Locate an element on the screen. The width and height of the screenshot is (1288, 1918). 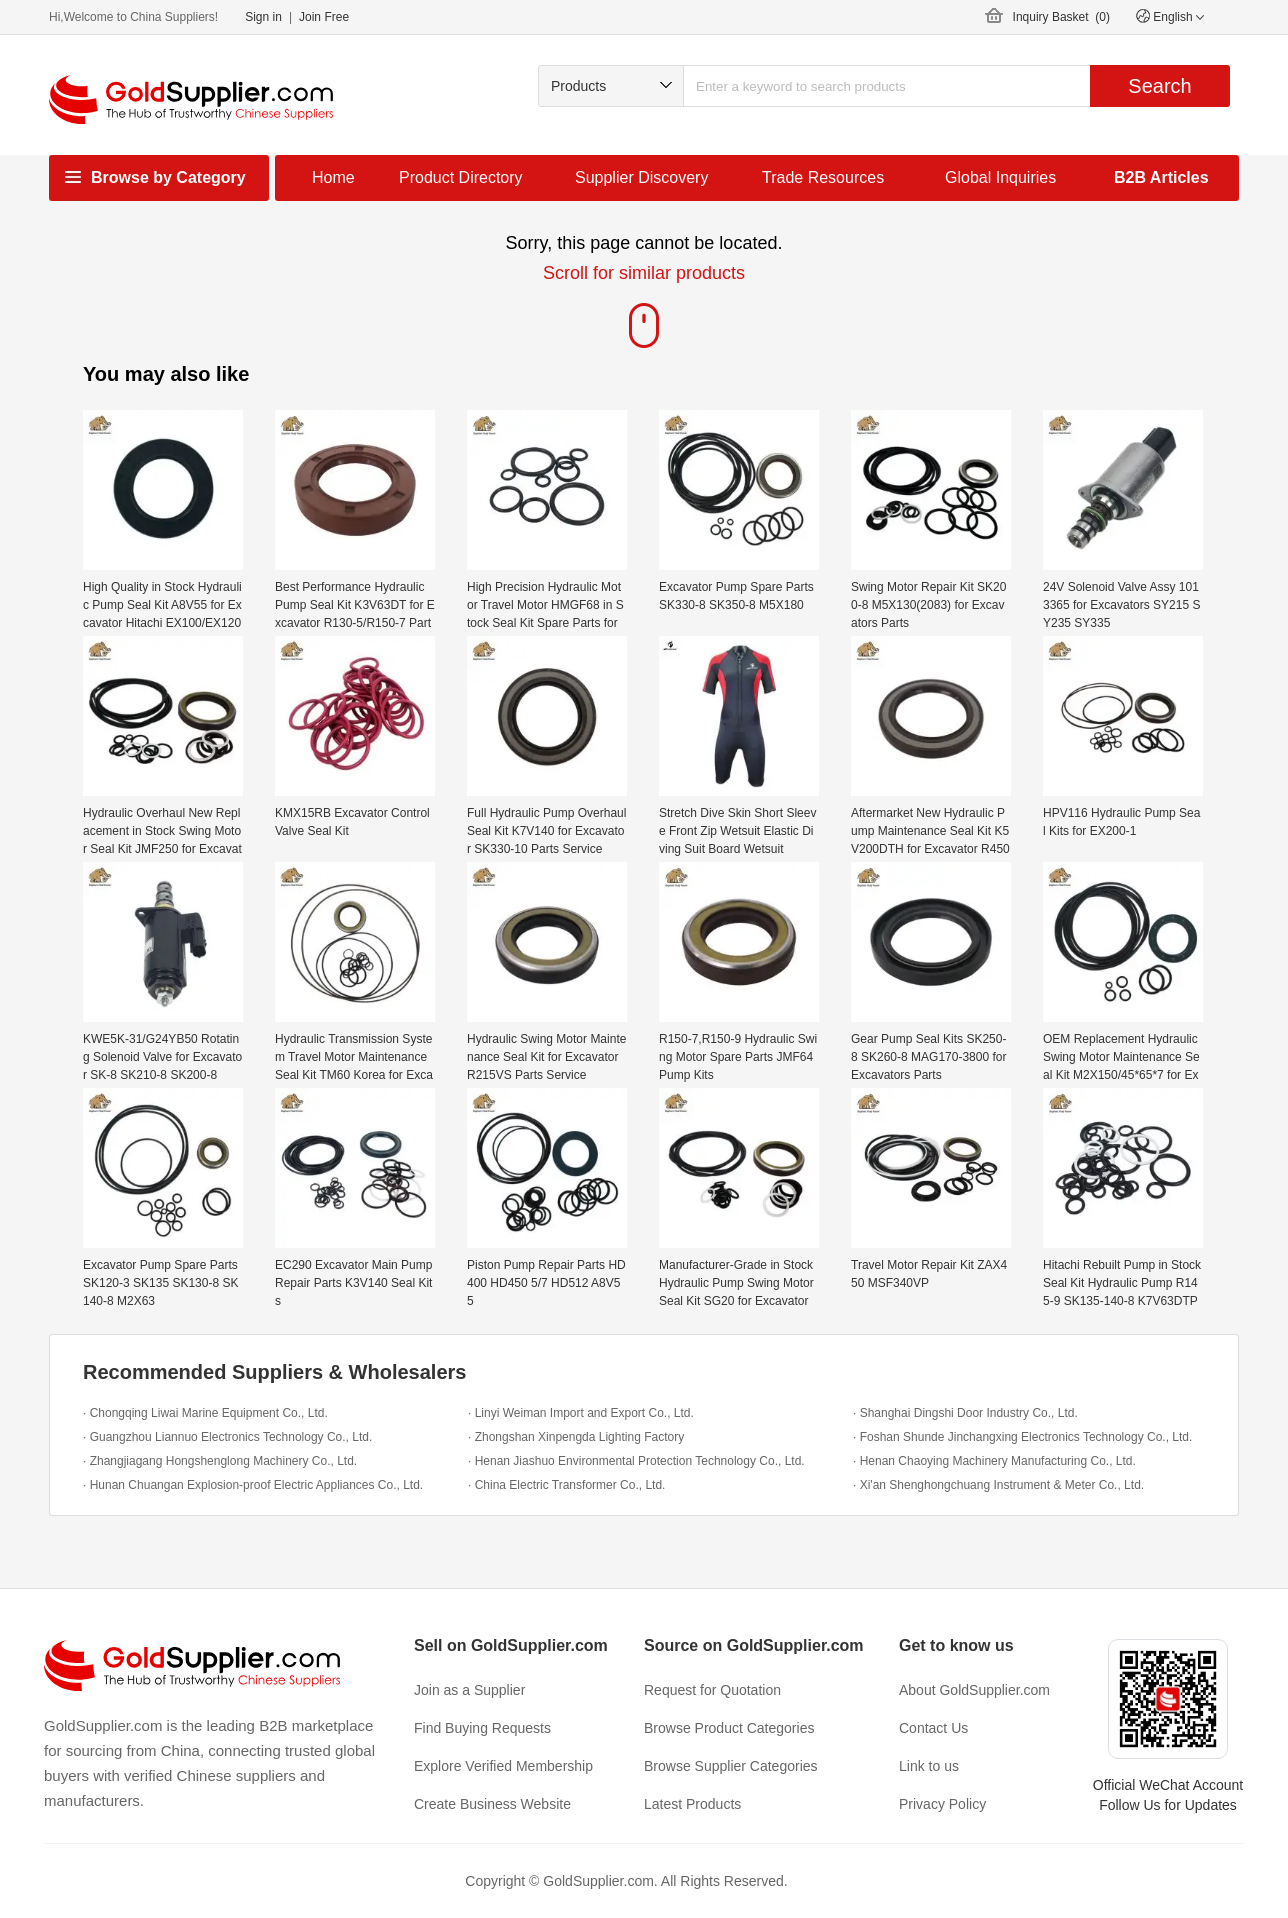
Browse Supplier Categories is located at coordinates (731, 1766).